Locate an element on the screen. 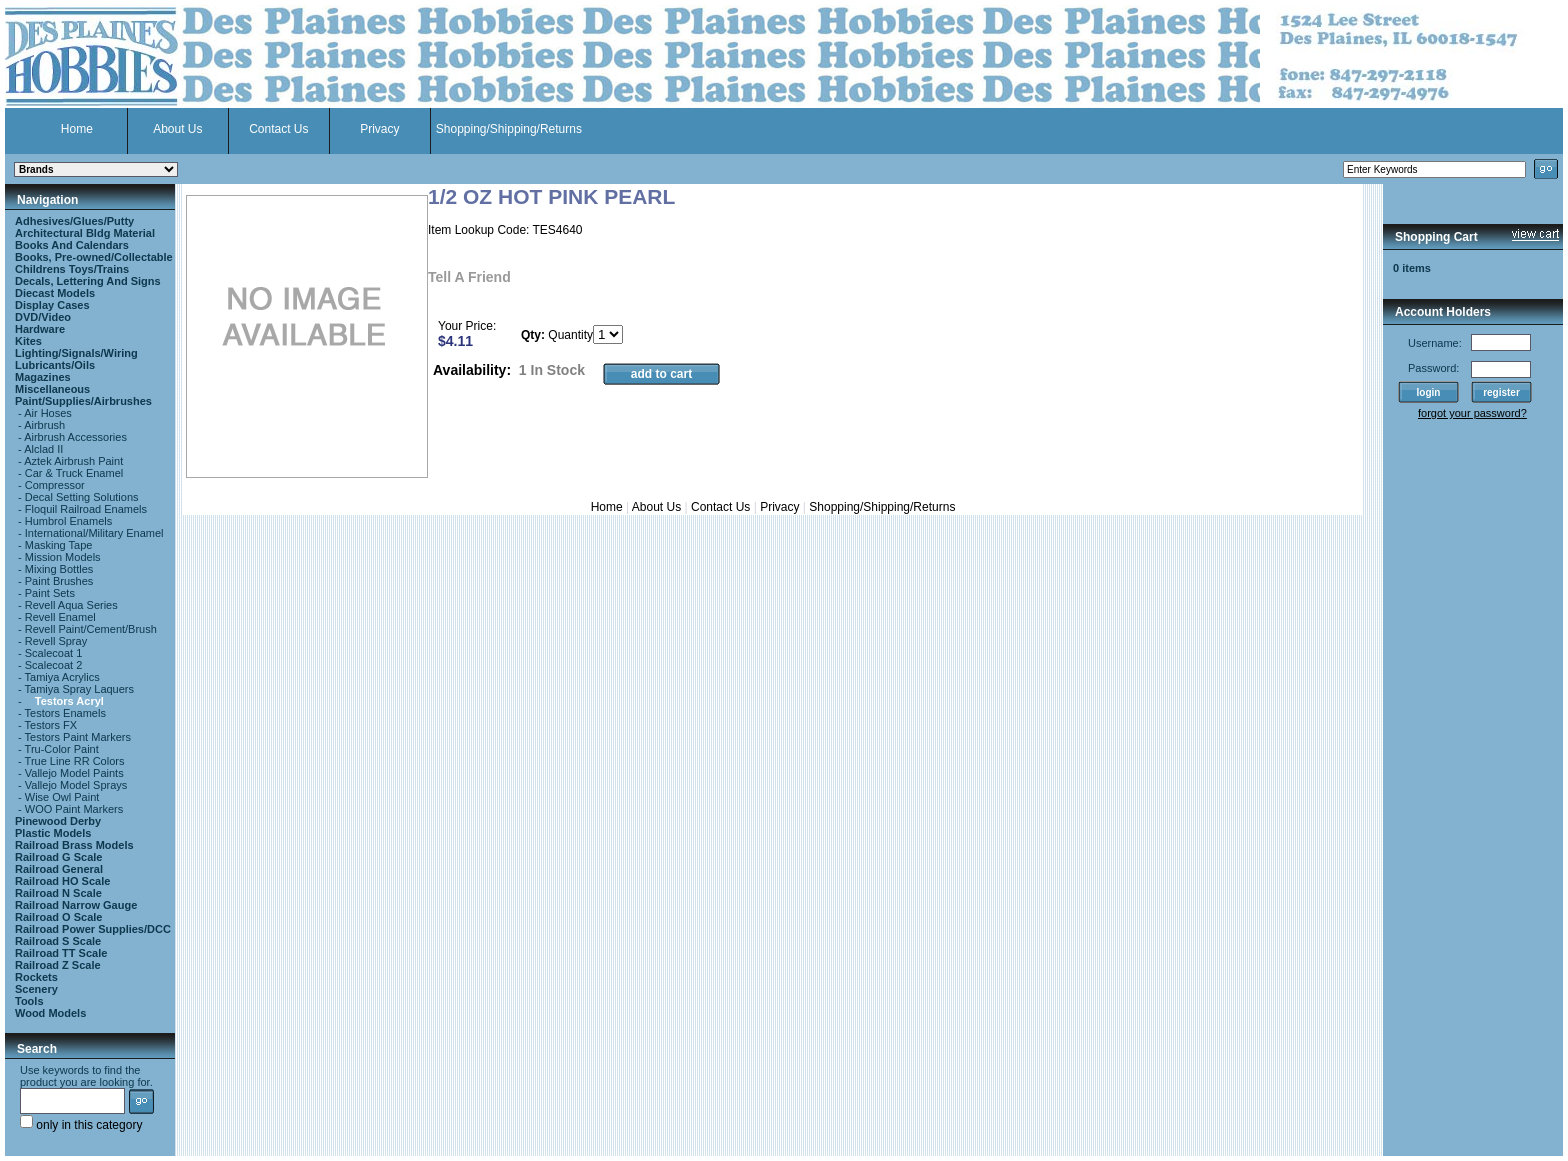  Revell Spray is located at coordinates (56, 641).